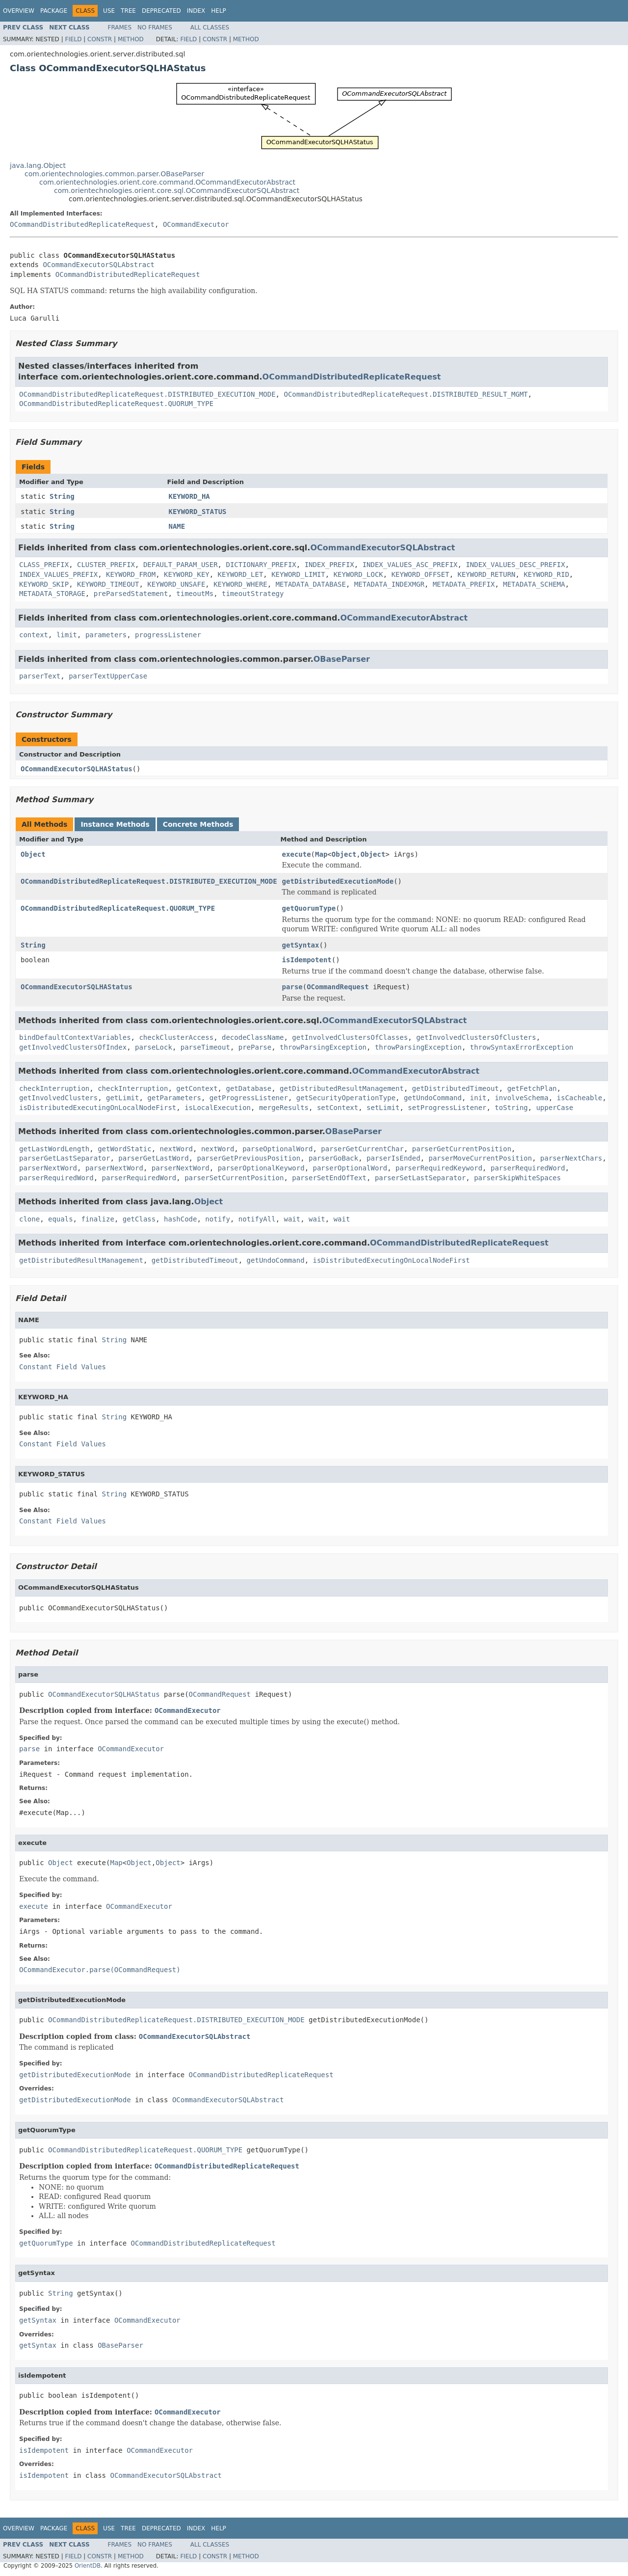  Describe the element at coordinates (480, 1158) in the screenshot. I see `parserMoveCurrentPosition` at that location.